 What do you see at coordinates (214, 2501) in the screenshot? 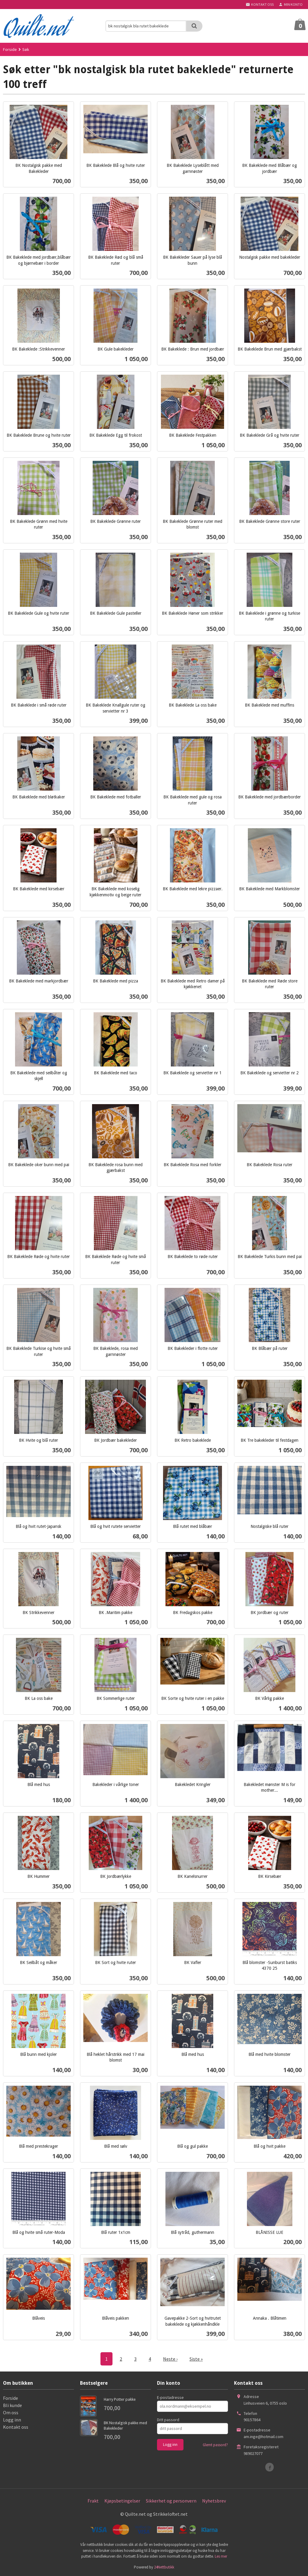
I see `Nyhetsbrev` at bounding box center [214, 2501].